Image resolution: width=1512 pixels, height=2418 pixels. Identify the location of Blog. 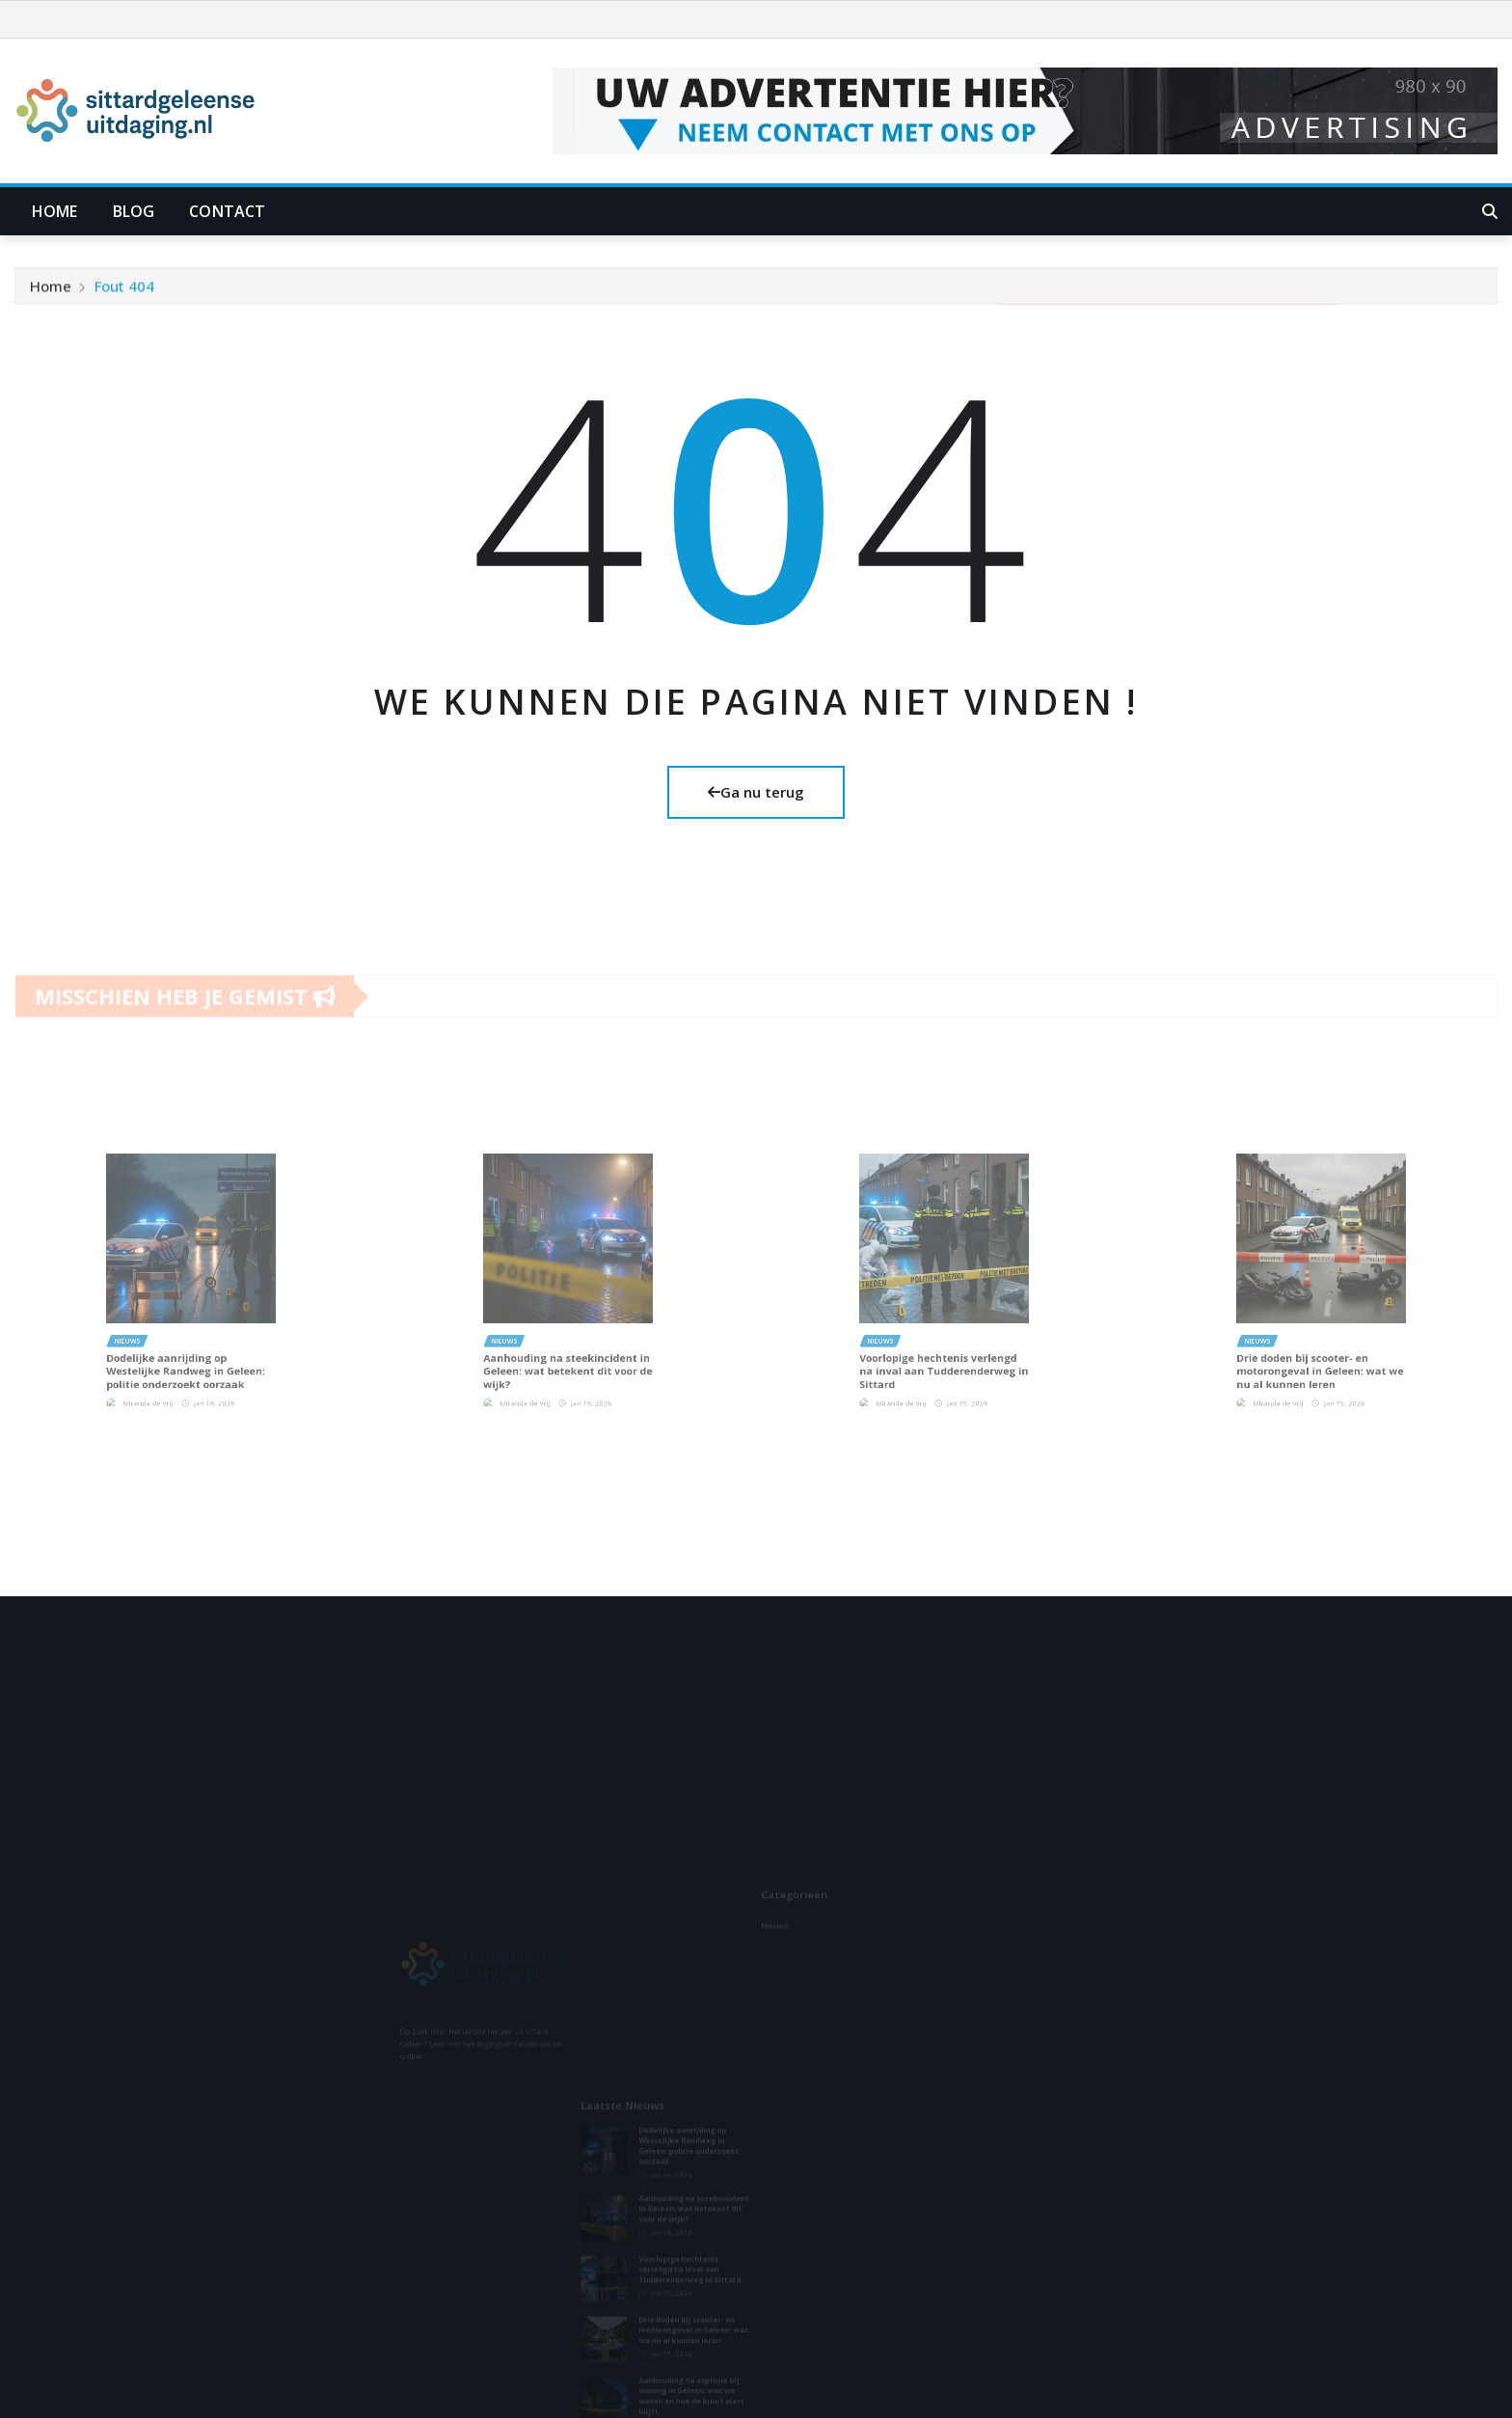
(134, 211).